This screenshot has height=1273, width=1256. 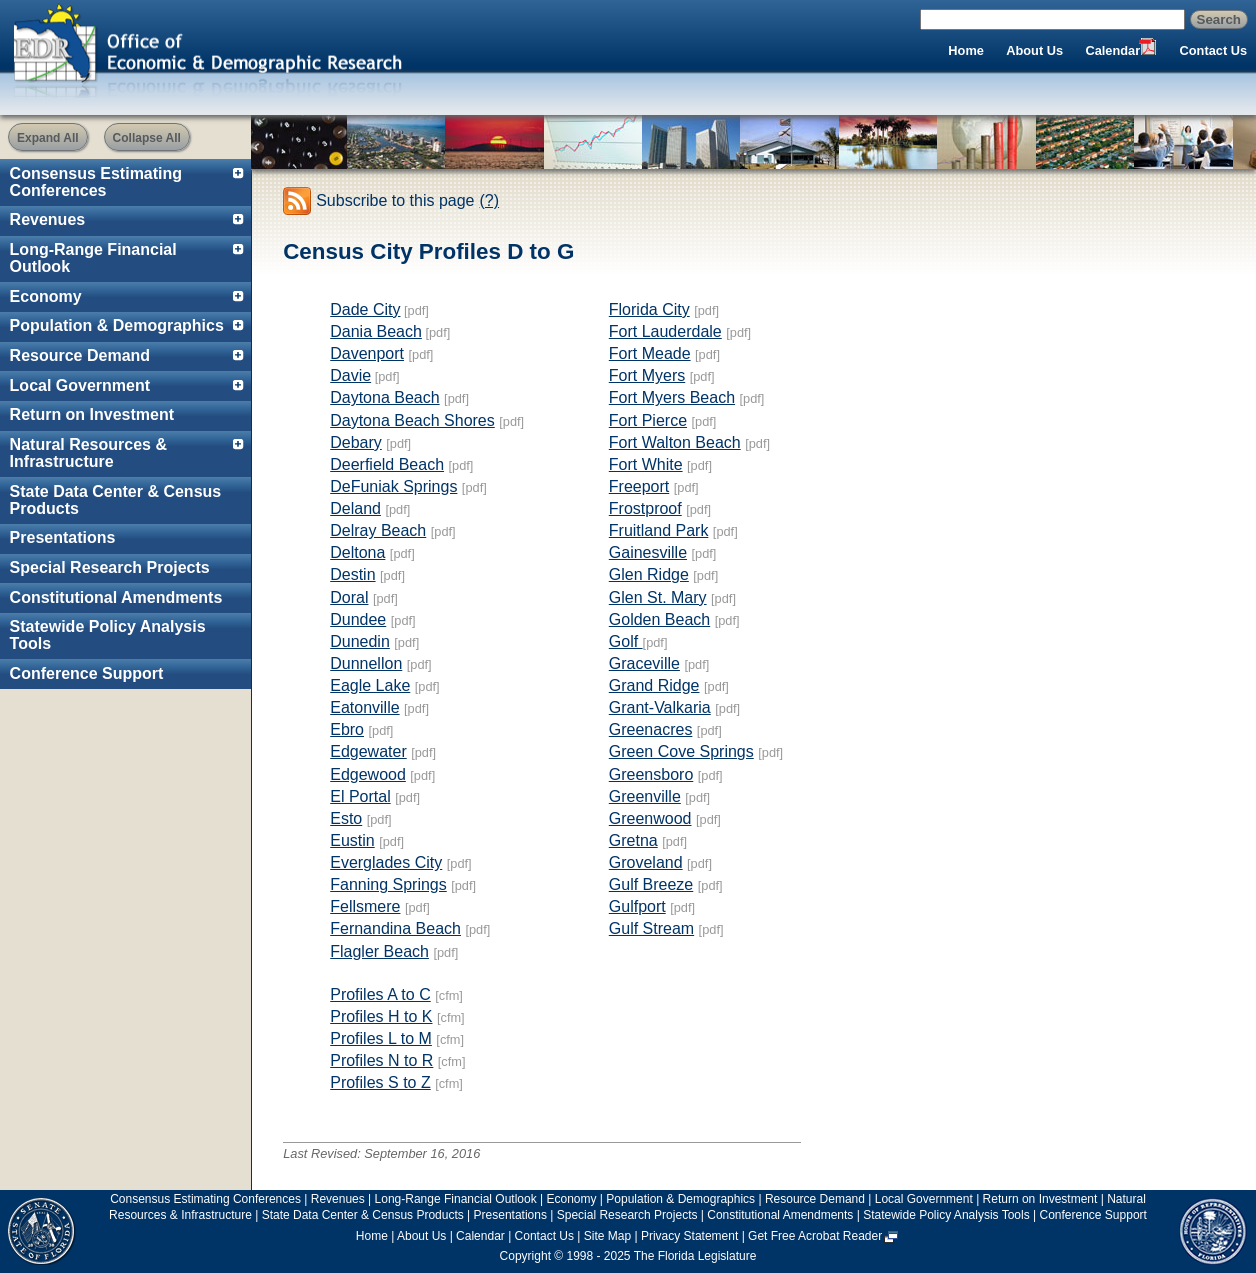 What do you see at coordinates (665, 331) in the screenshot?
I see `Fort Lauderdale` at bounding box center [665, 331].